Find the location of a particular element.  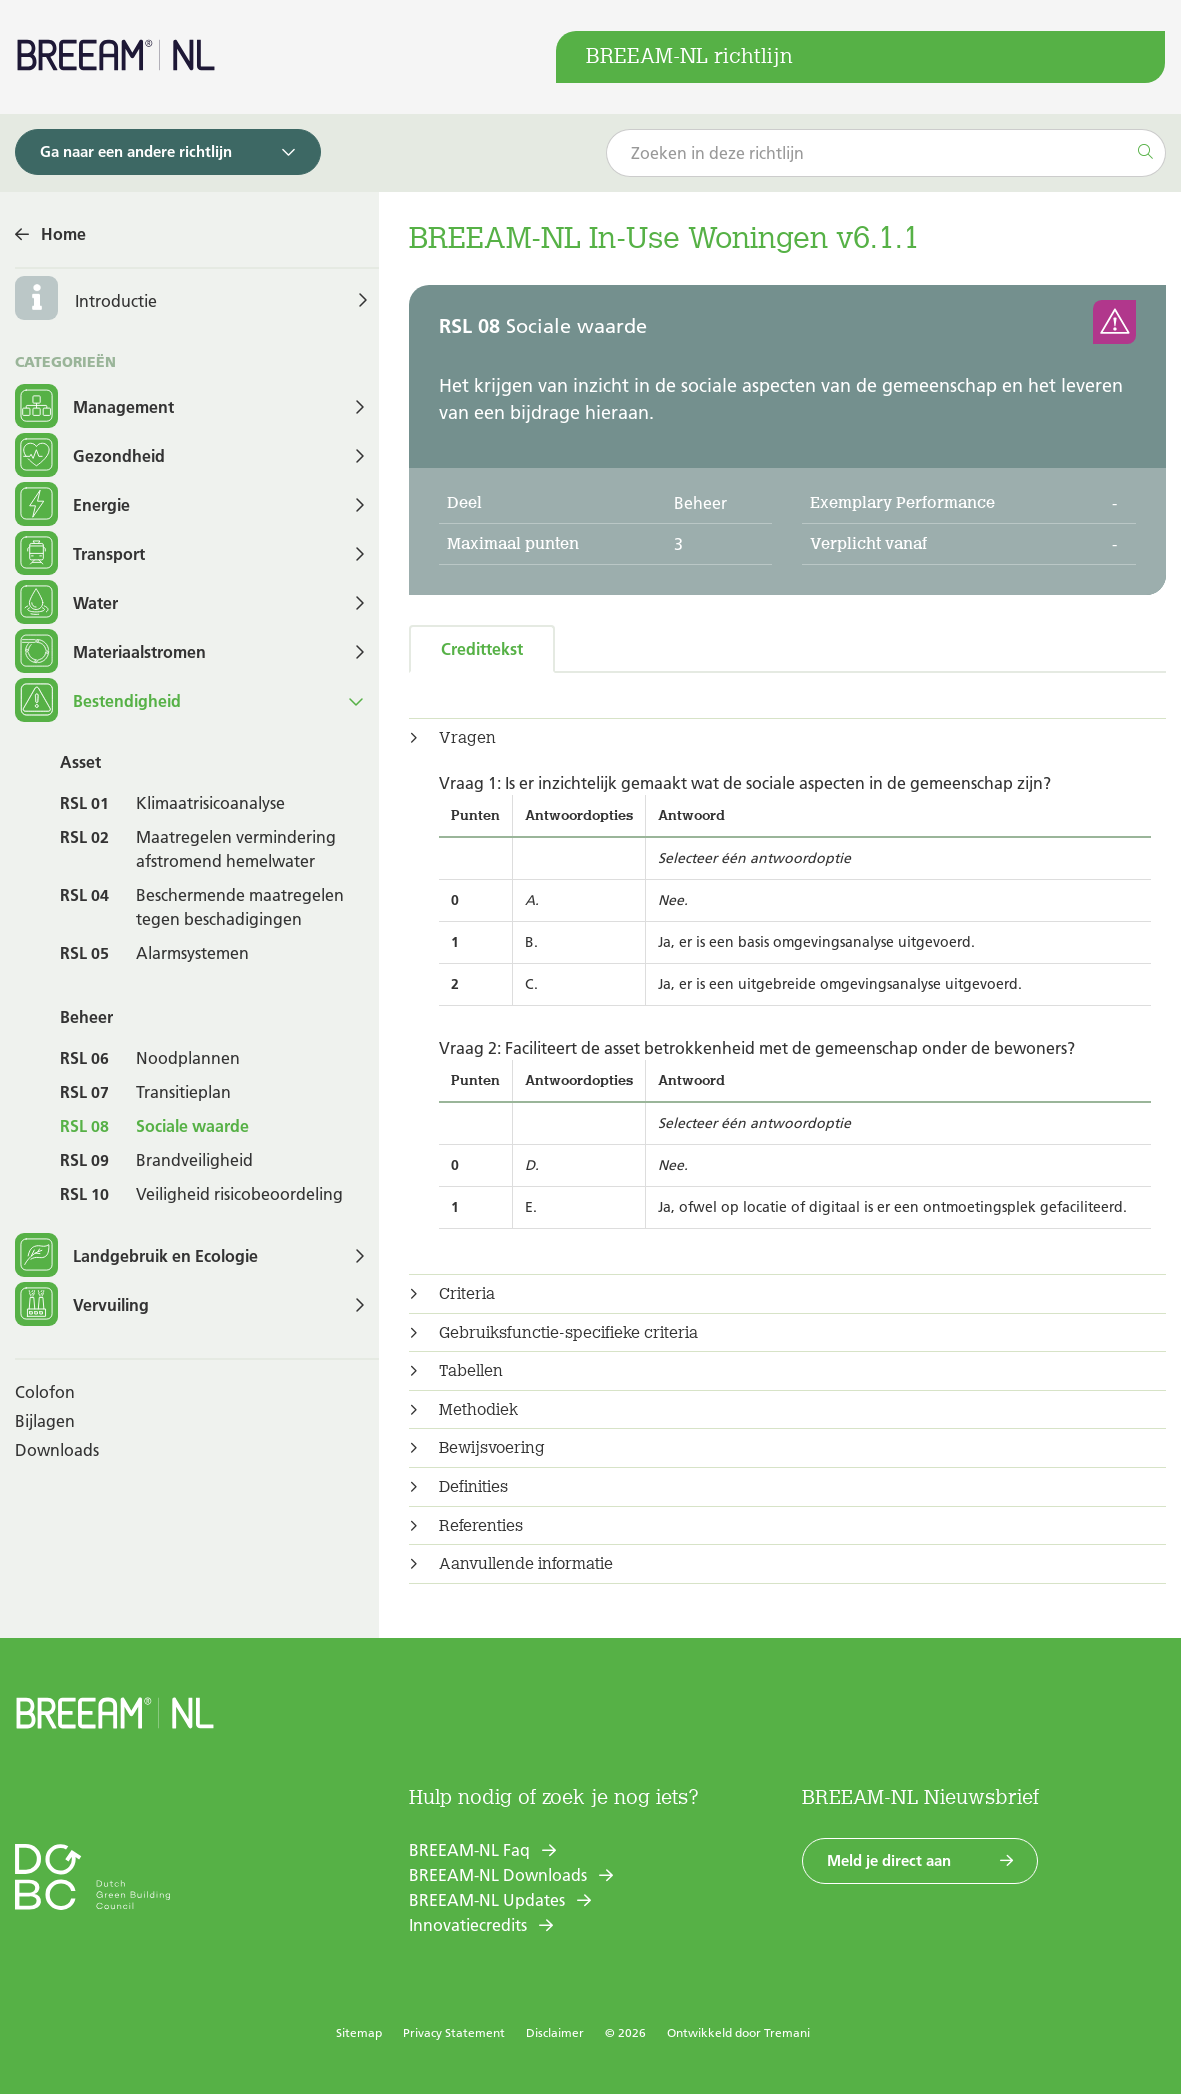

BREEAM-NL Updates is located at coordinates (487, 1900).